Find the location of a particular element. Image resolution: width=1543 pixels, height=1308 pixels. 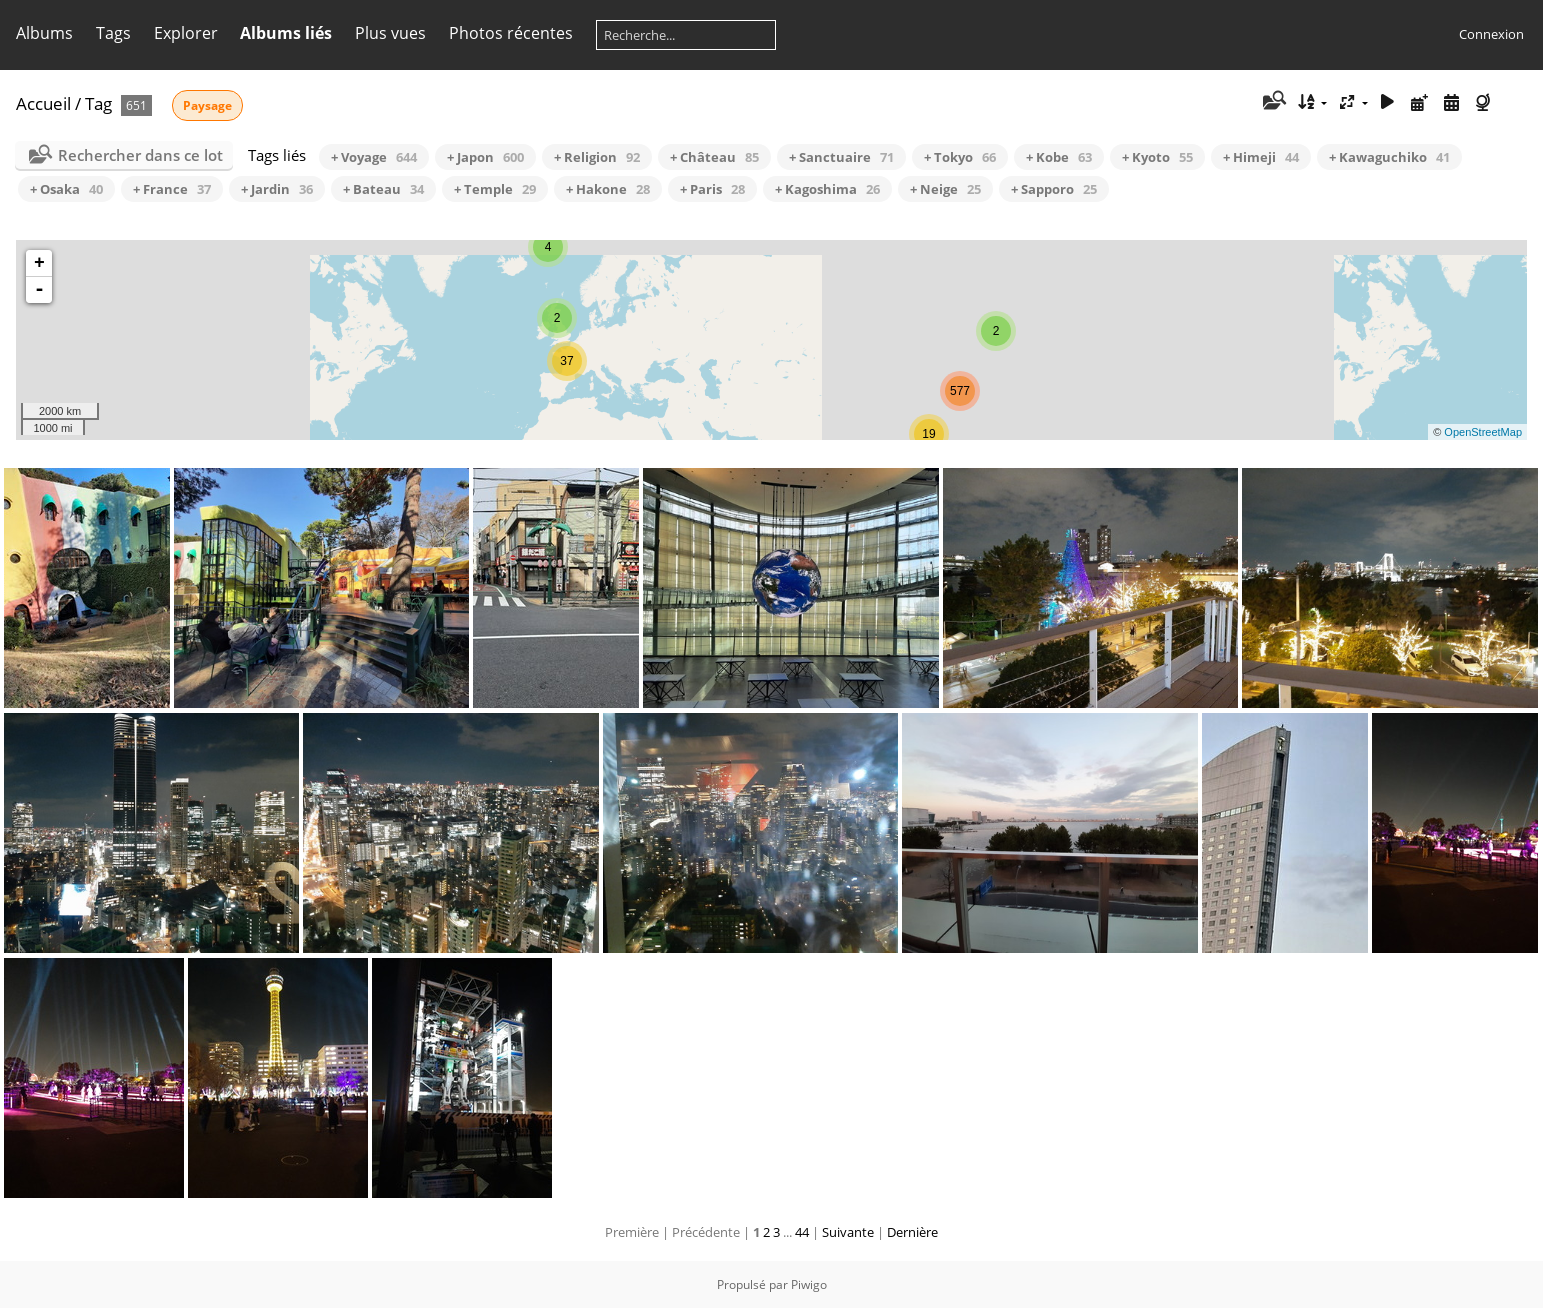

Connexion is located at coordinates (1491, 34).